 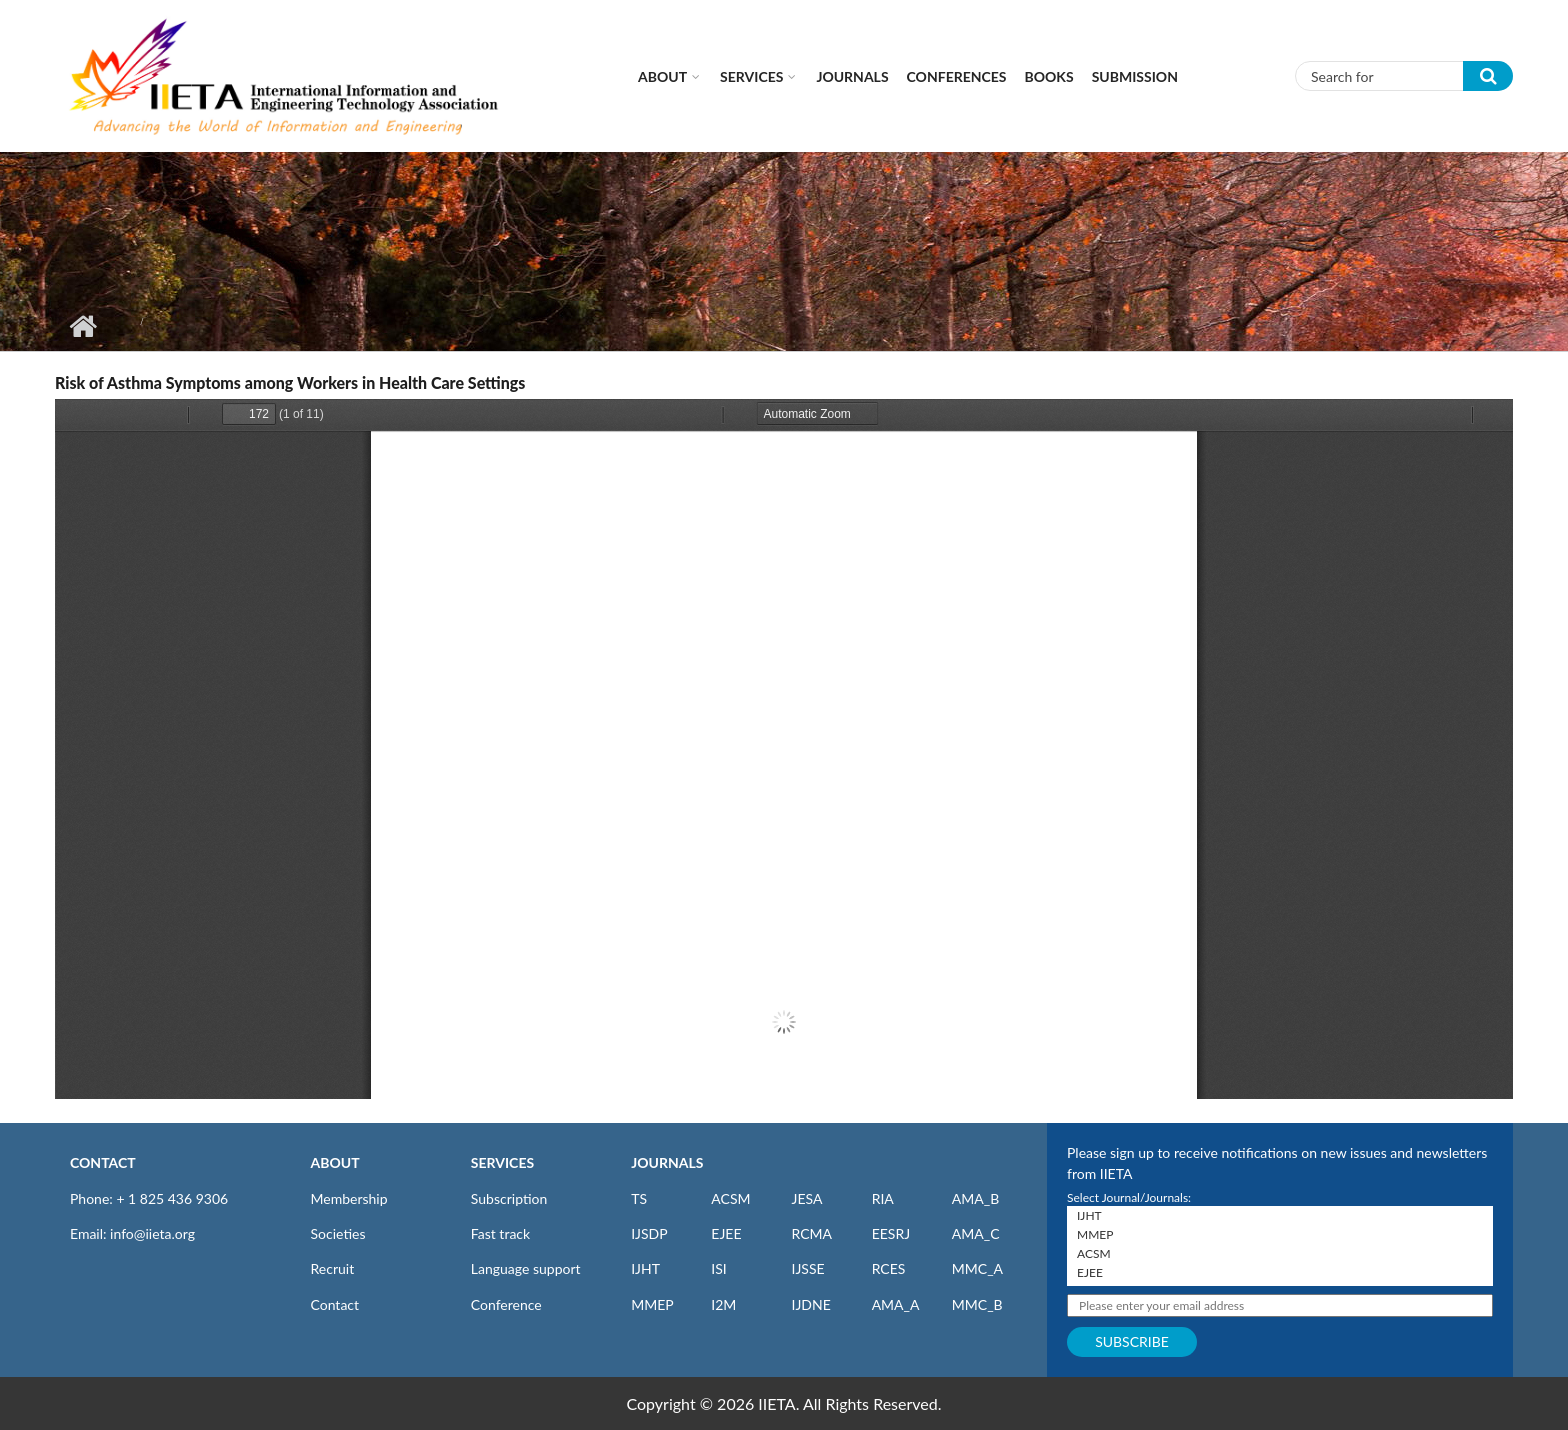 I want to click on TS, so click(x=639, y=1198).